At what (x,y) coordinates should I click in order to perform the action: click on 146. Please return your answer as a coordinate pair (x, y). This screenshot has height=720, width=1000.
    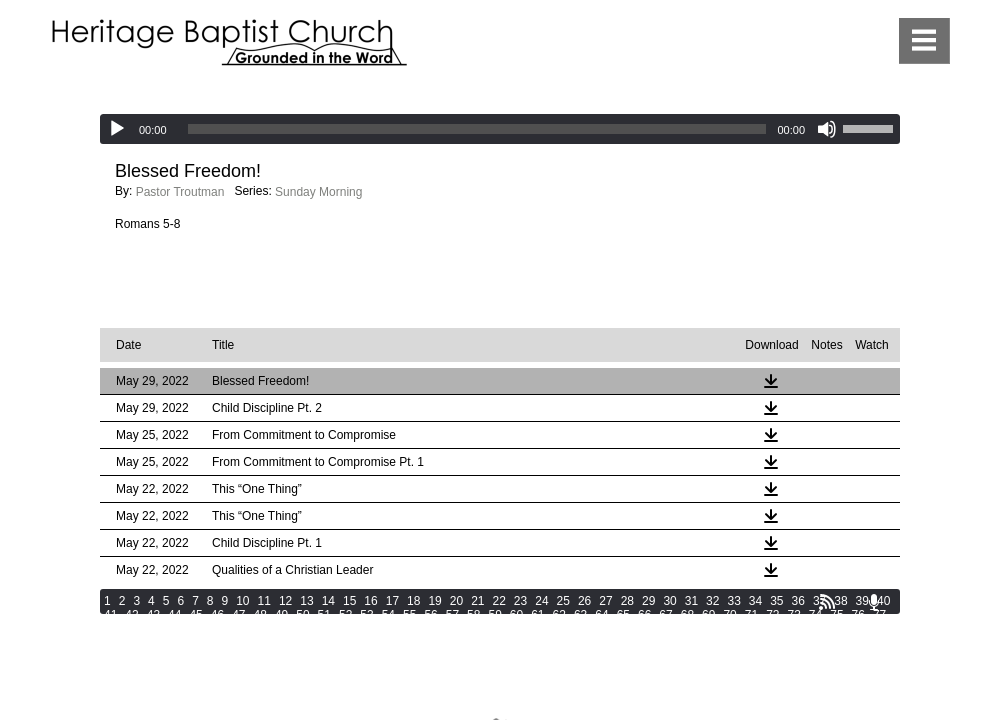
    Looking at the image, I should click on (310, 657).